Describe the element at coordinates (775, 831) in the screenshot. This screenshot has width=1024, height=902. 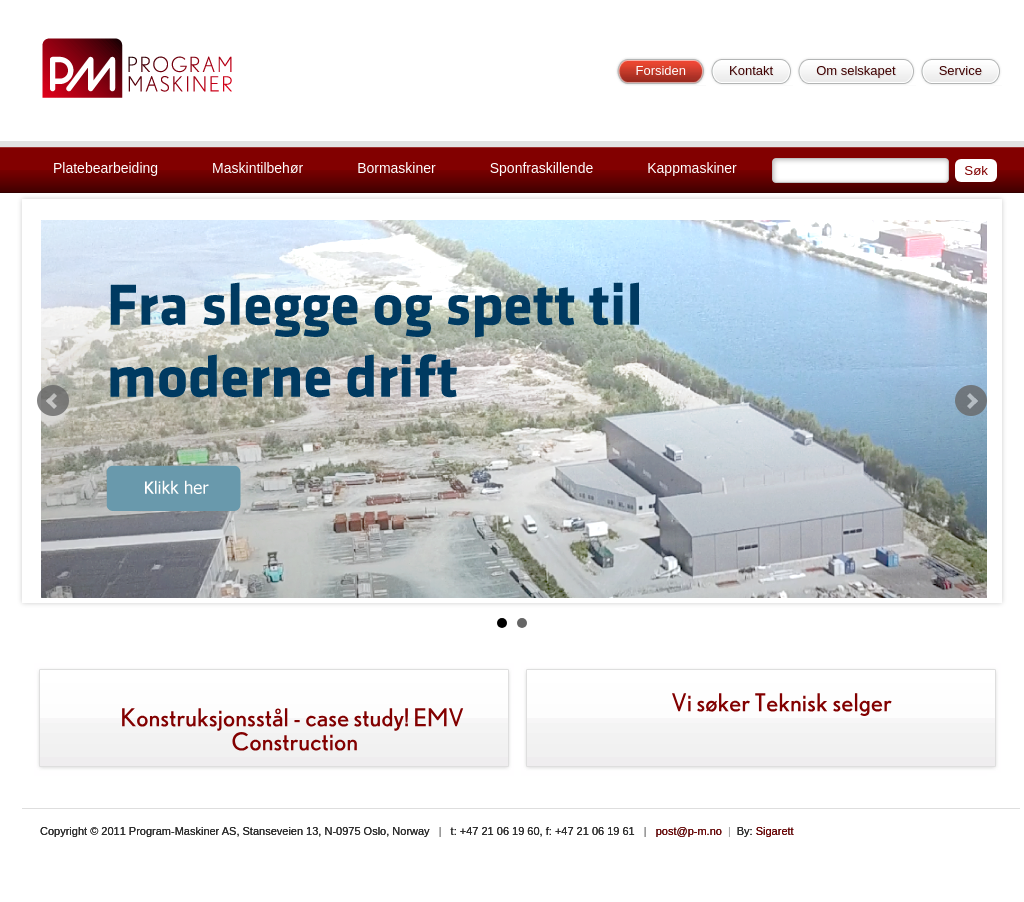
I see `Sigarett` at that location.